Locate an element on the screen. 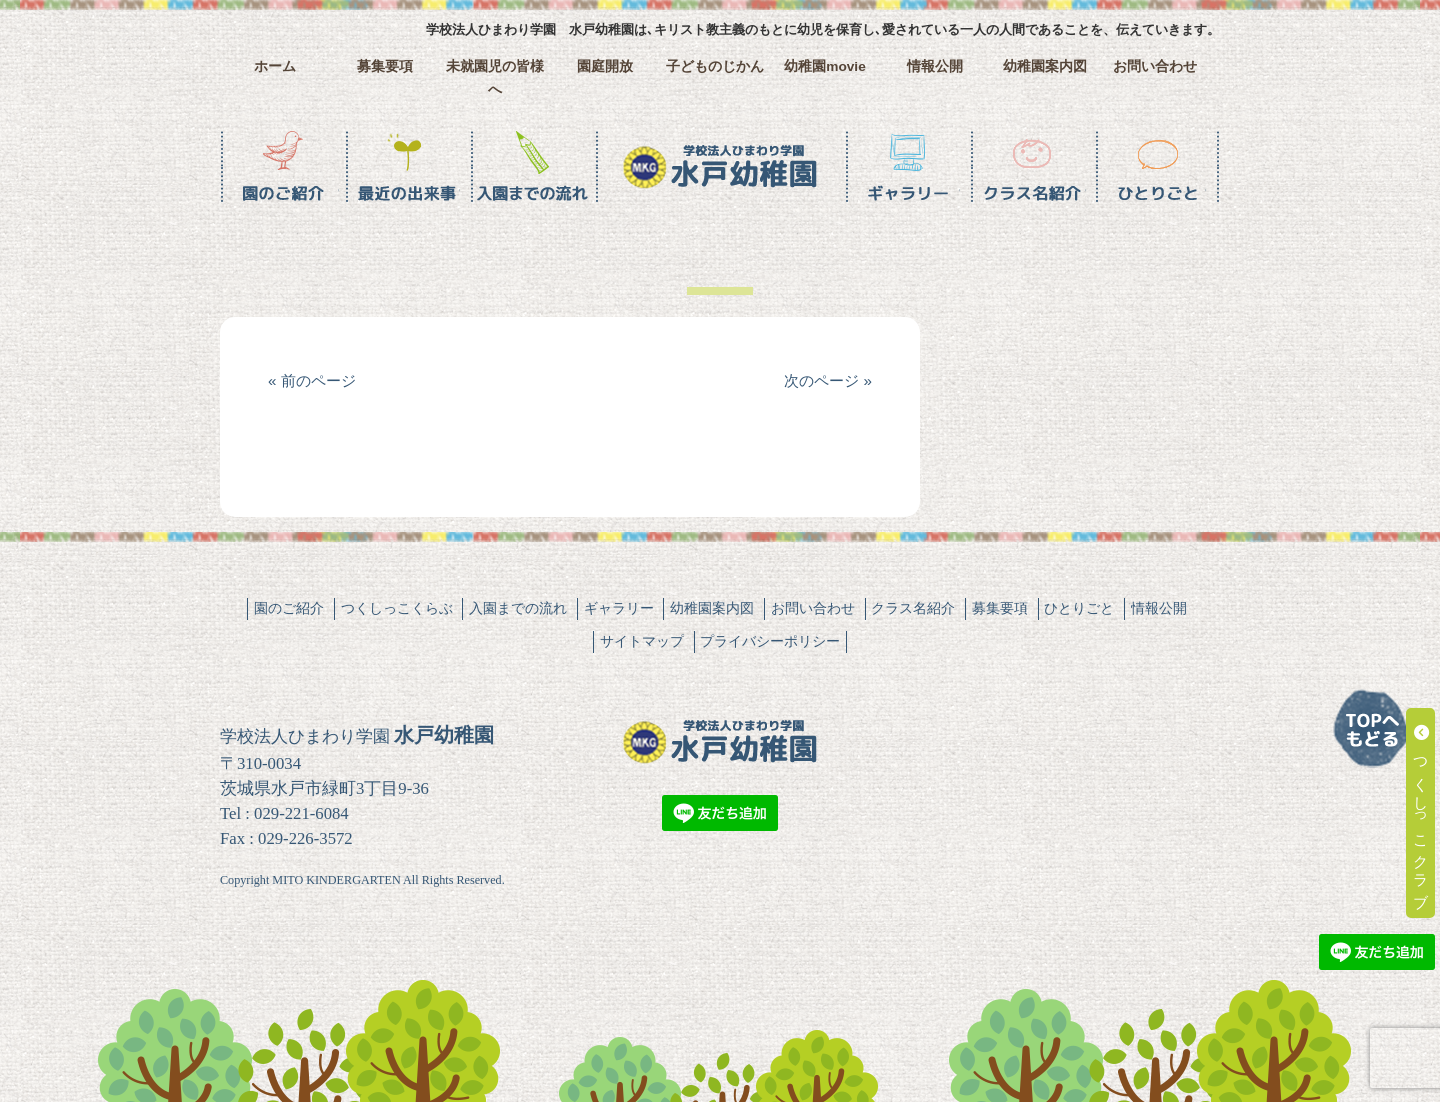  プライバシーポリシー is located at coordinates (770, 641).